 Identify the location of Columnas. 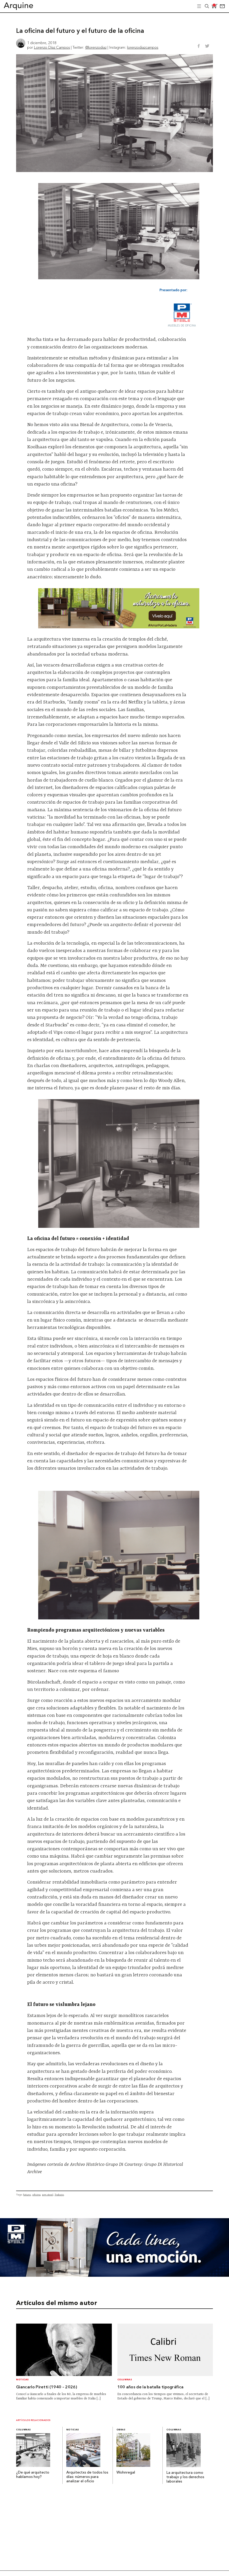
(124, 2380).